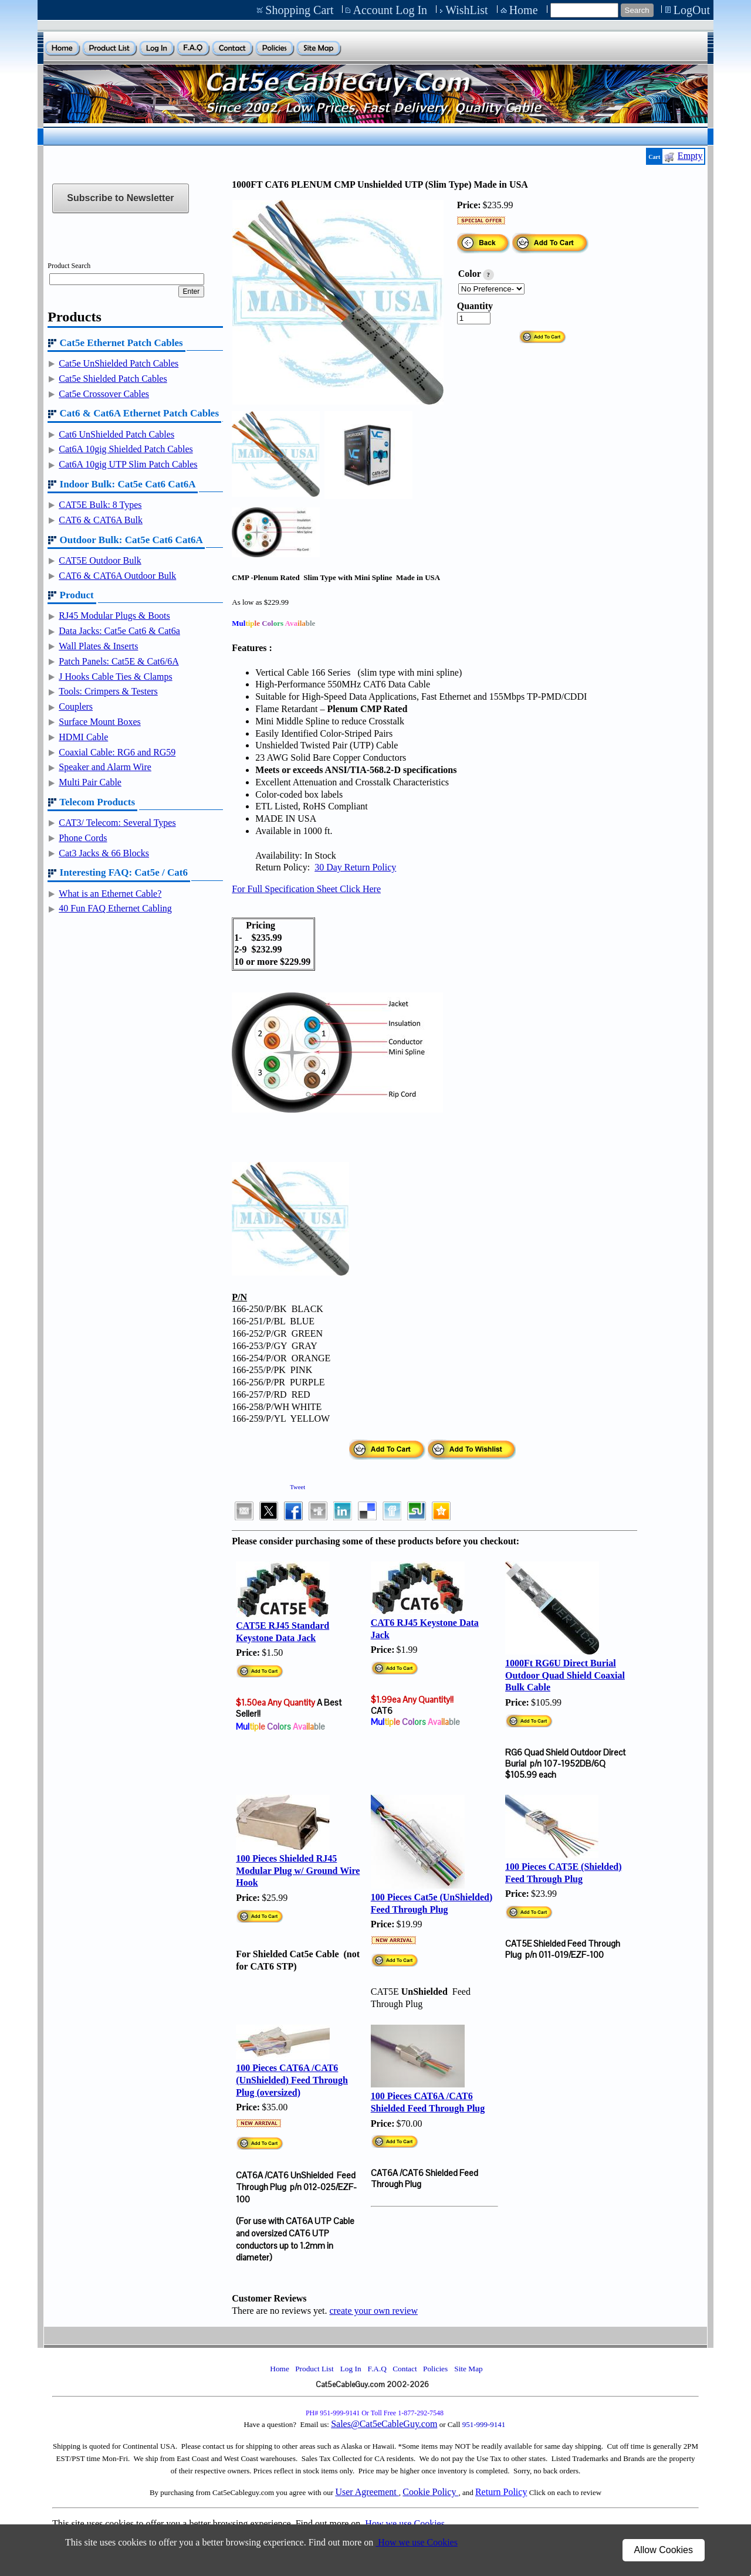 This screenshot has width=751, height=2576. I want to click on CAT5E Outdoor Bulk, so click(100, 560).